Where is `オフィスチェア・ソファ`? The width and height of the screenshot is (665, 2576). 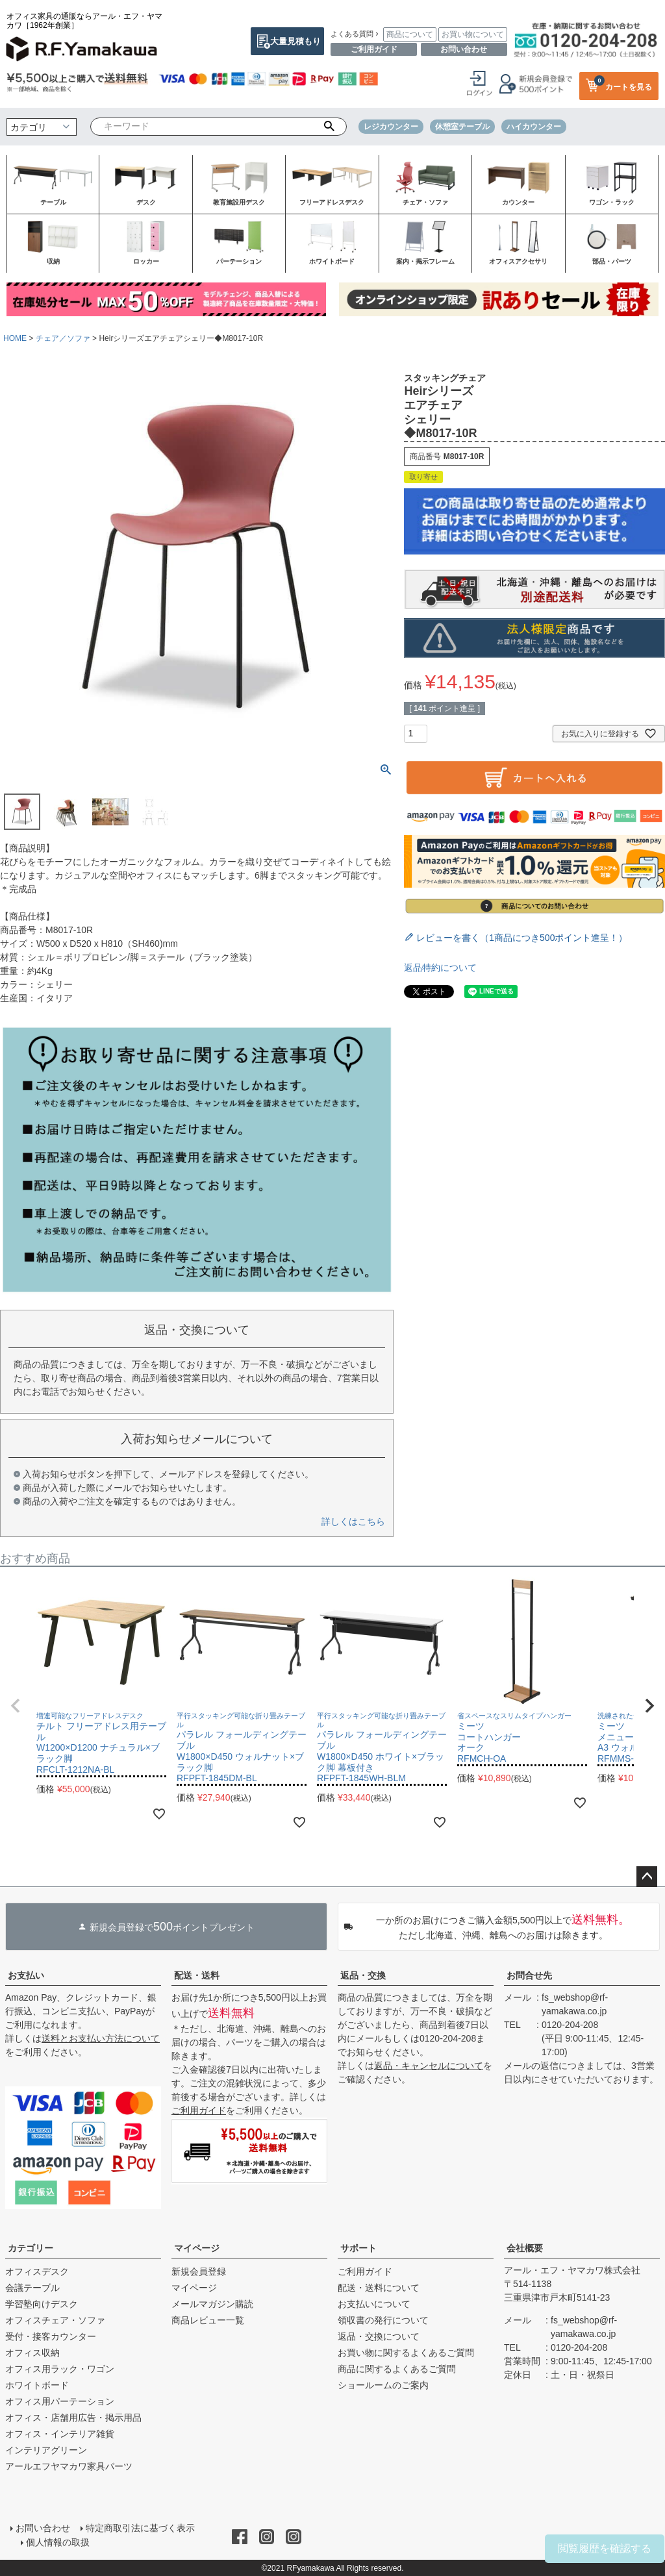 オフィスチェア・ソファ is located at coordinates (55, 2320).